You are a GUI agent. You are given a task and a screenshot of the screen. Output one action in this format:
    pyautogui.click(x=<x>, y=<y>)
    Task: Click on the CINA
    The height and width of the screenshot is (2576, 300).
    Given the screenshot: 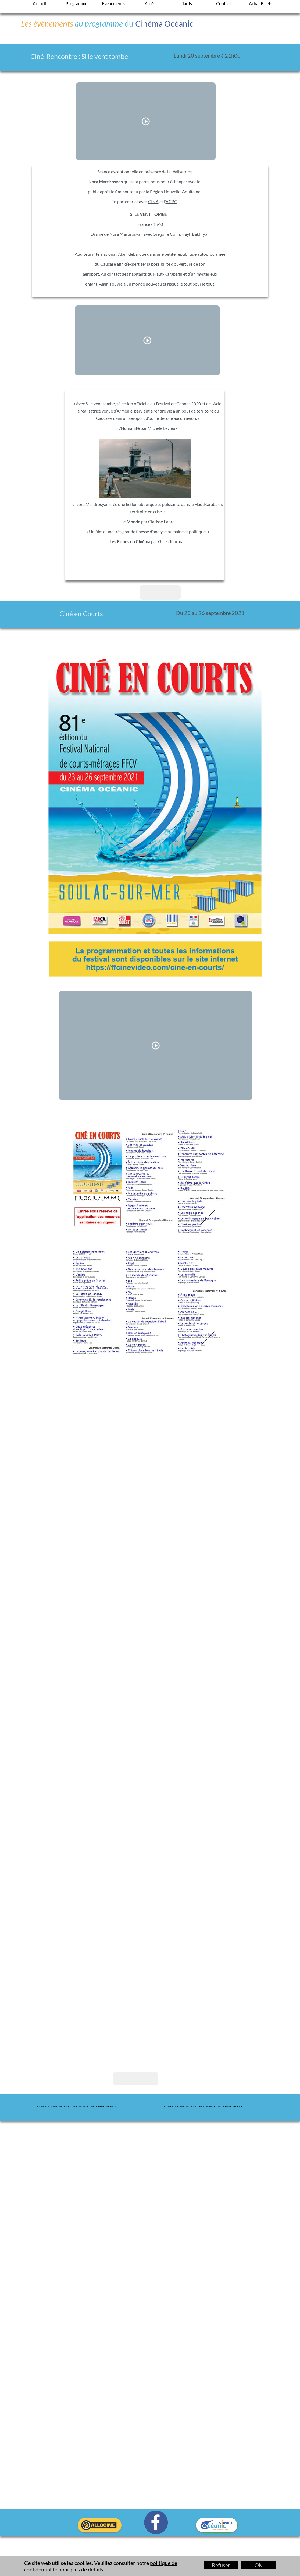 What is the action you would take?
    pyautogui.click(x=153, y=201)
    